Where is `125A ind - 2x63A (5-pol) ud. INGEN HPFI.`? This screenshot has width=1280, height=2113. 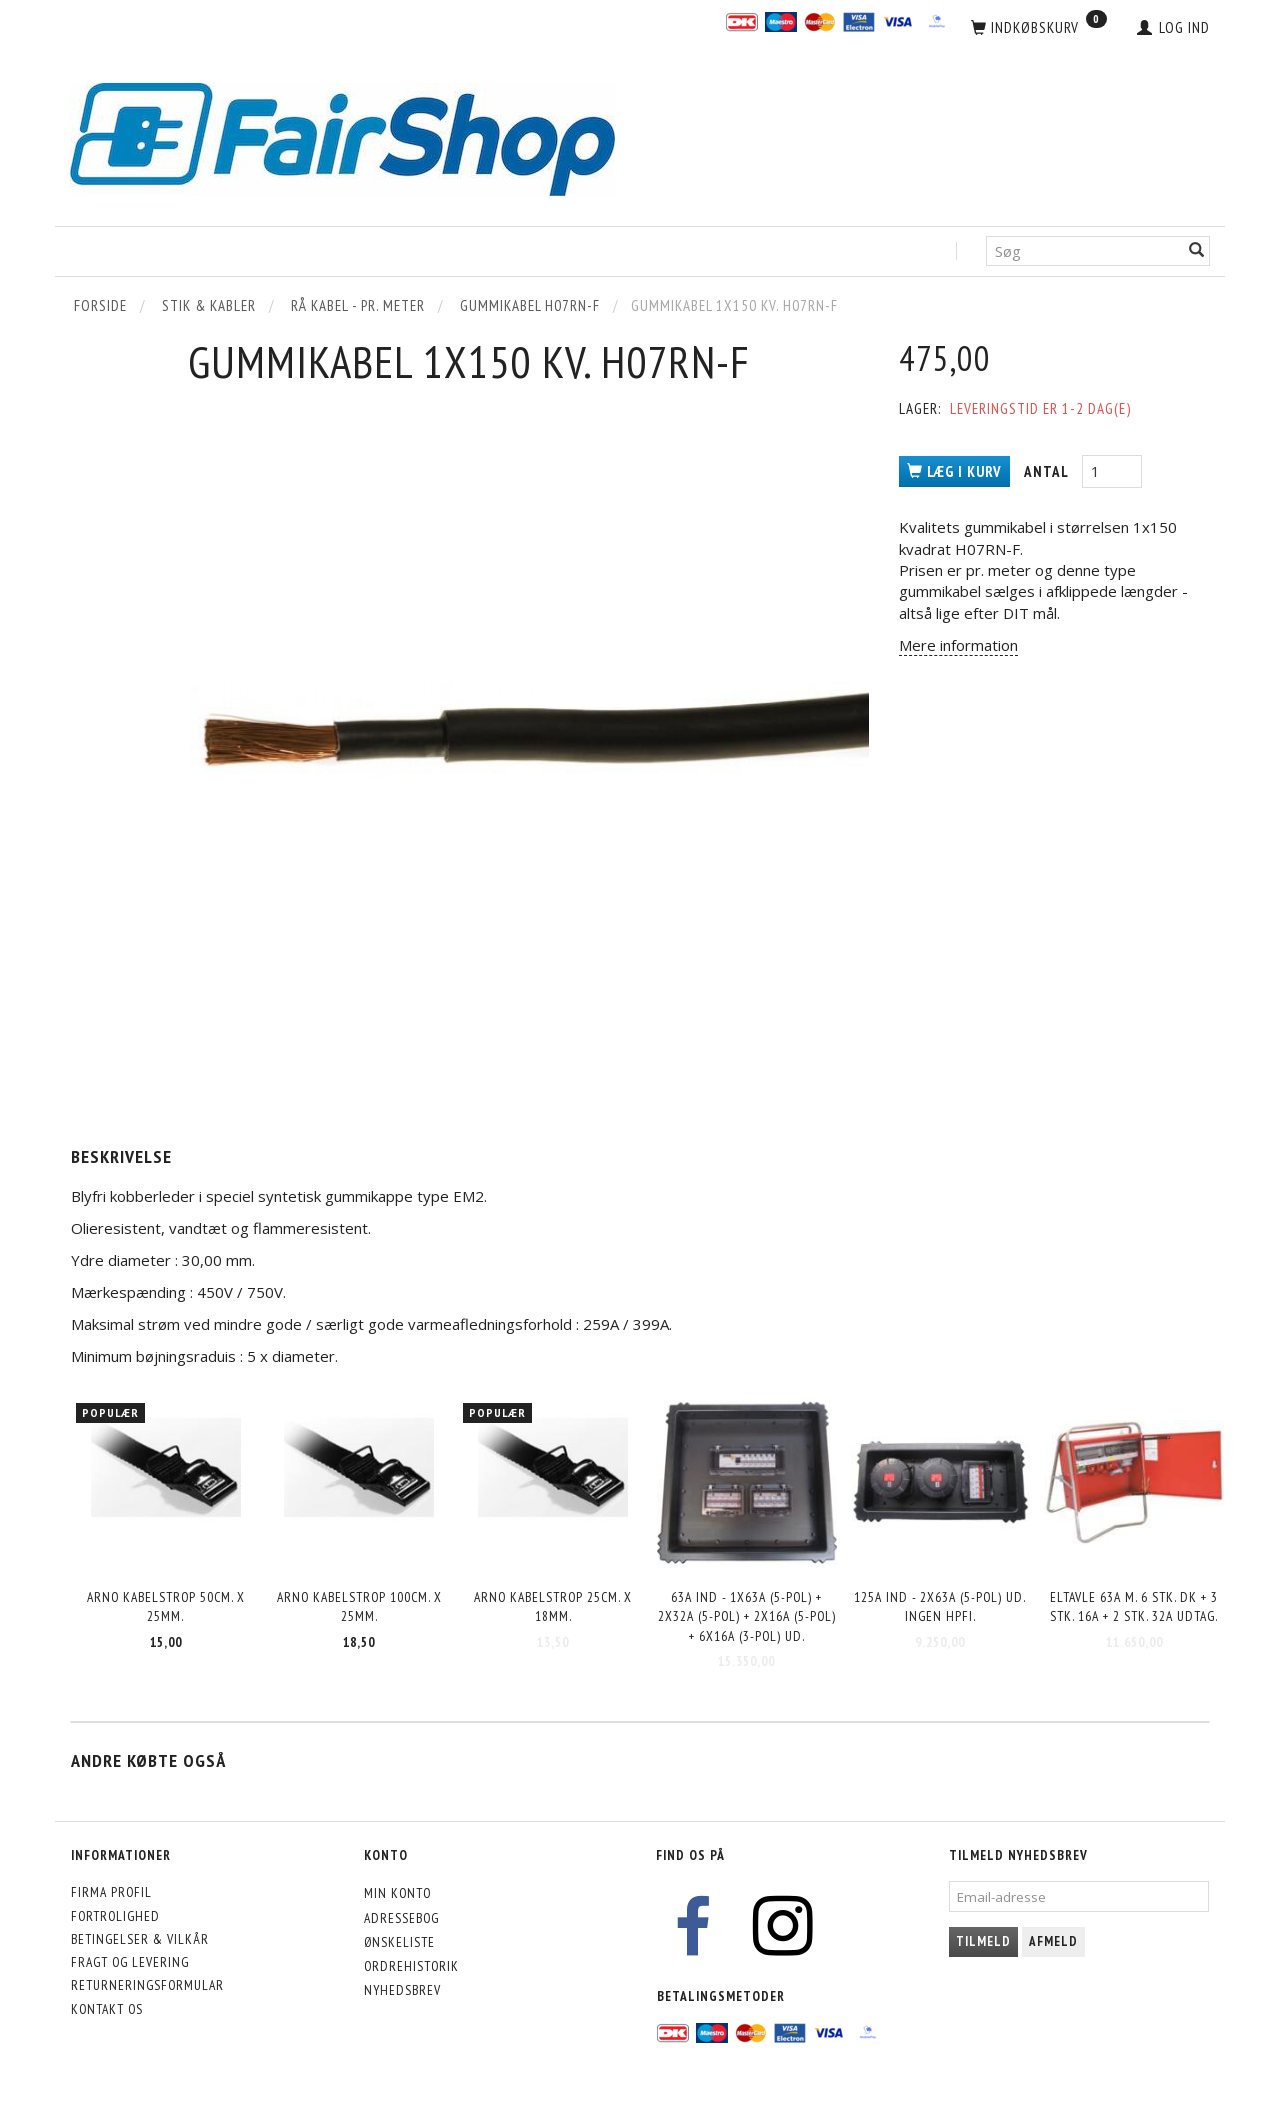
125A ind - 2x63A (5-pol) ud. INGEN HPFI. is located at coordinates (940, 1606).